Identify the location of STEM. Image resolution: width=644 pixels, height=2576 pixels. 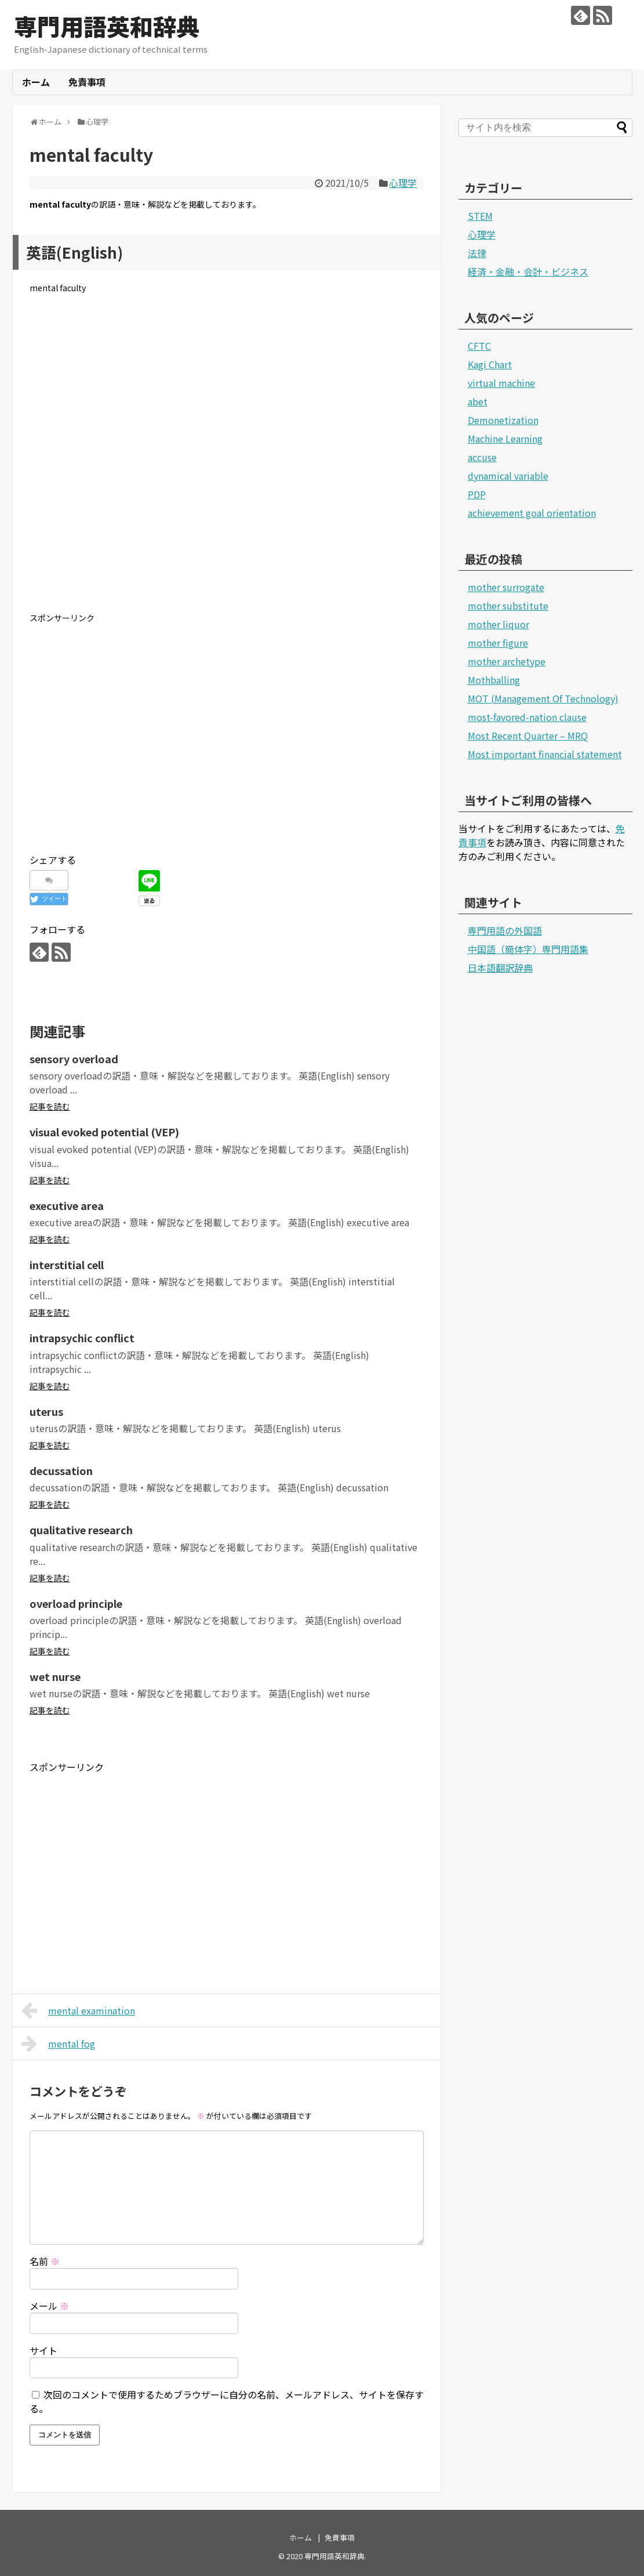
(480, 216).